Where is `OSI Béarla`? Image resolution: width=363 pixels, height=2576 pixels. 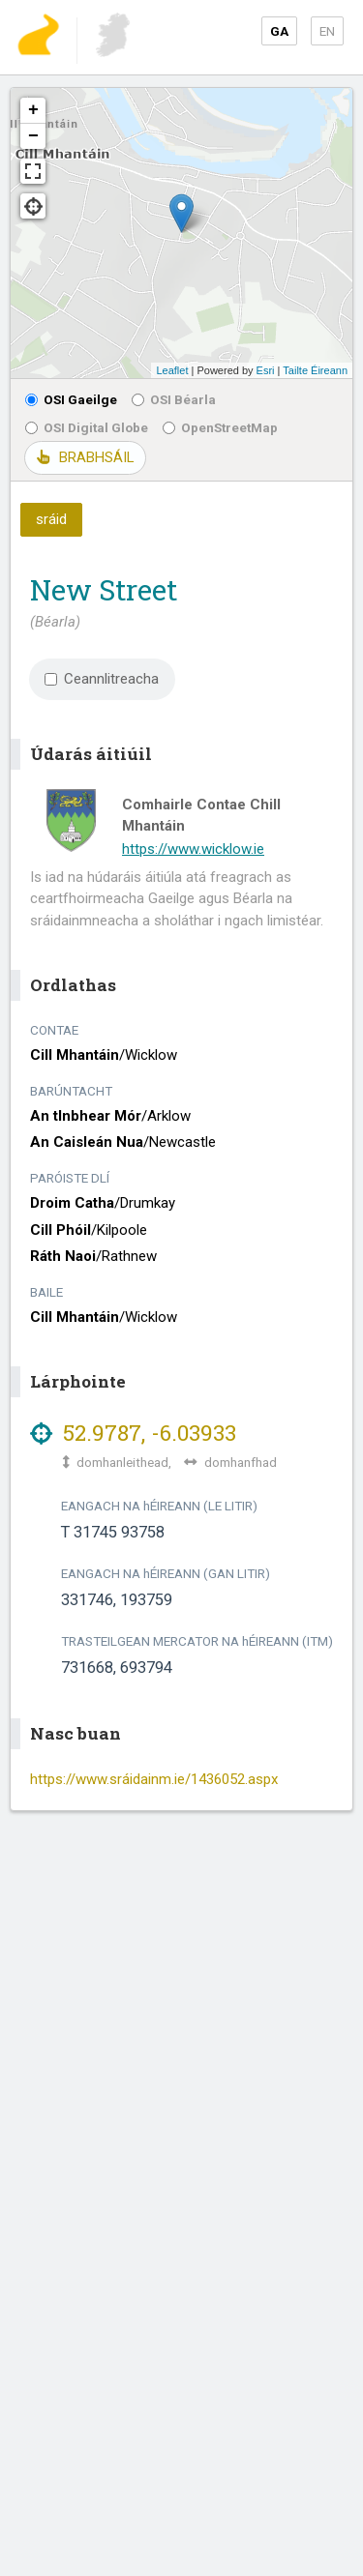
OSI Béarla is located at coordinates (174, 399).